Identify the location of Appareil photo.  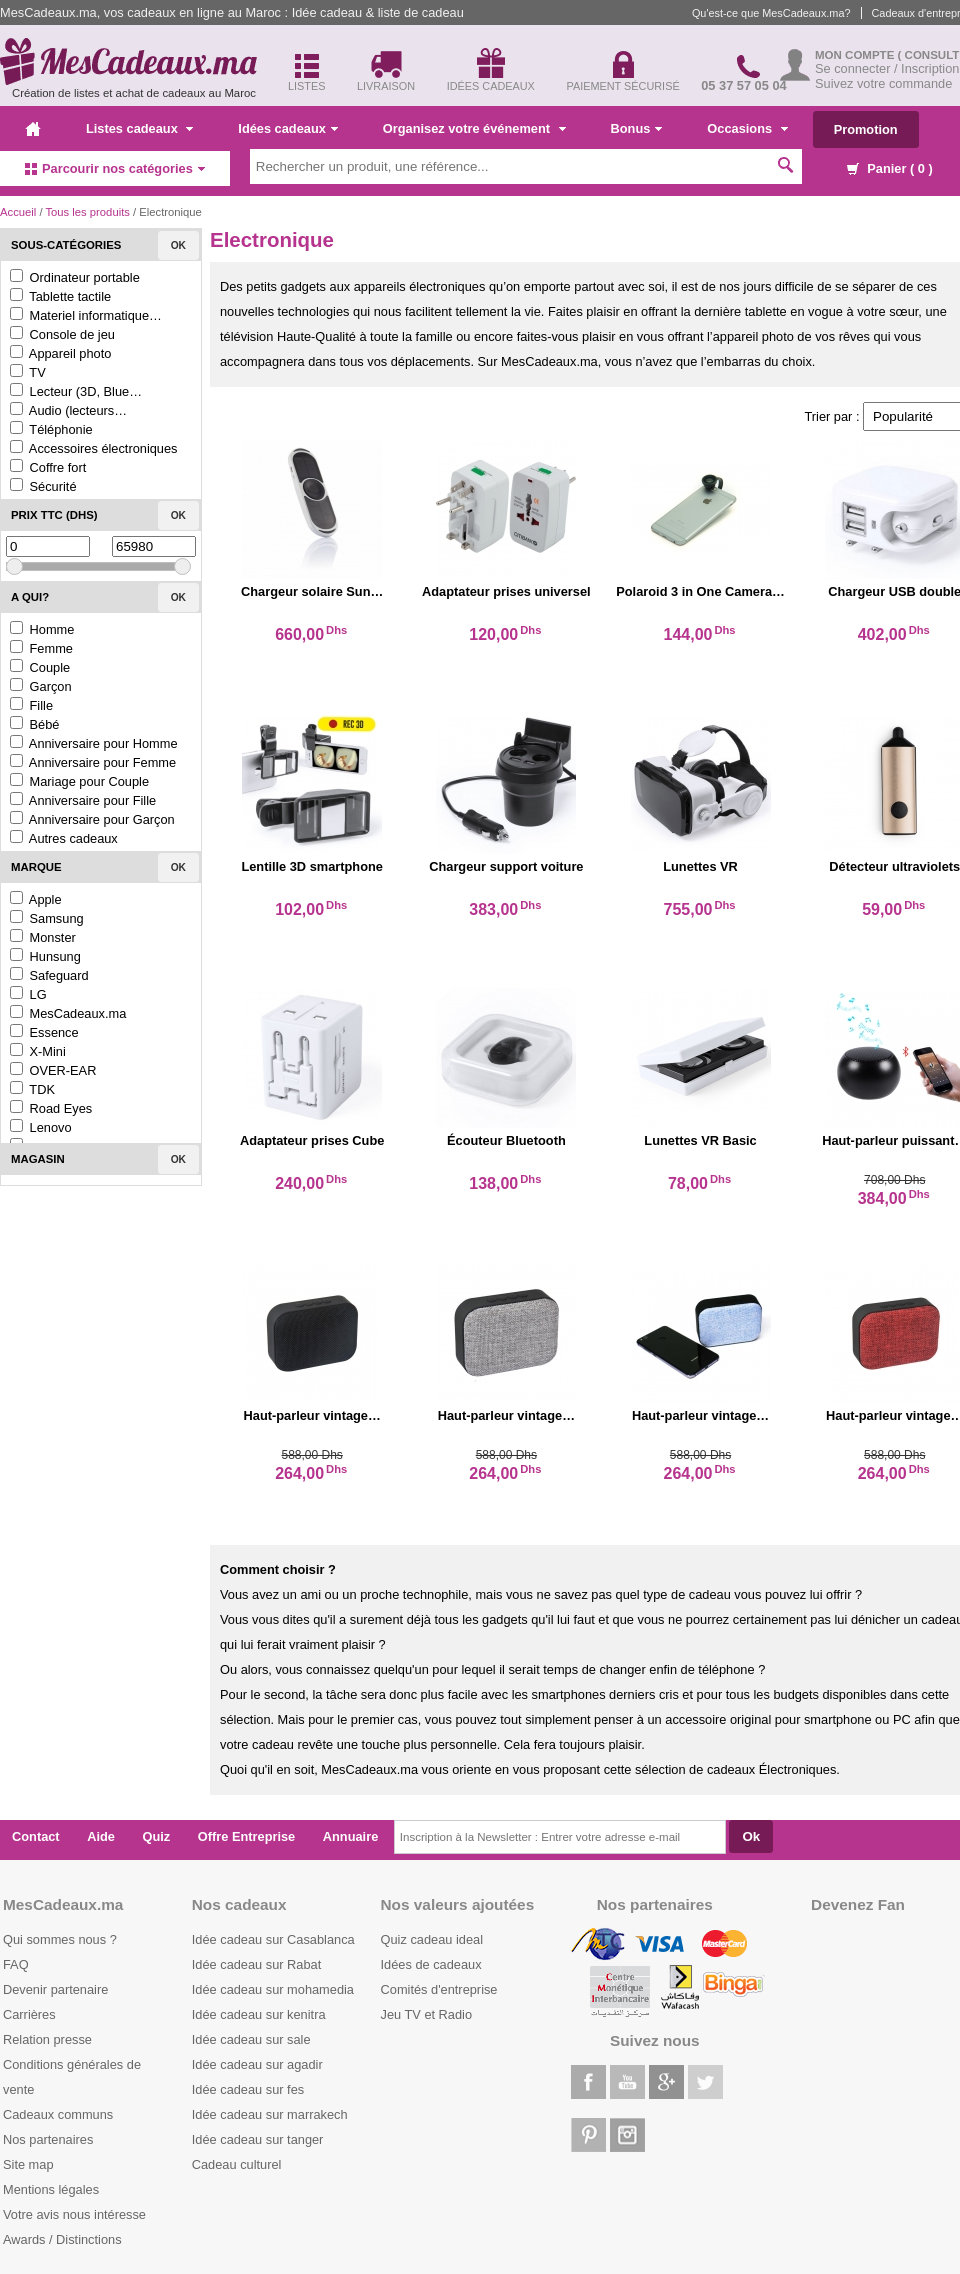
(60, 353).